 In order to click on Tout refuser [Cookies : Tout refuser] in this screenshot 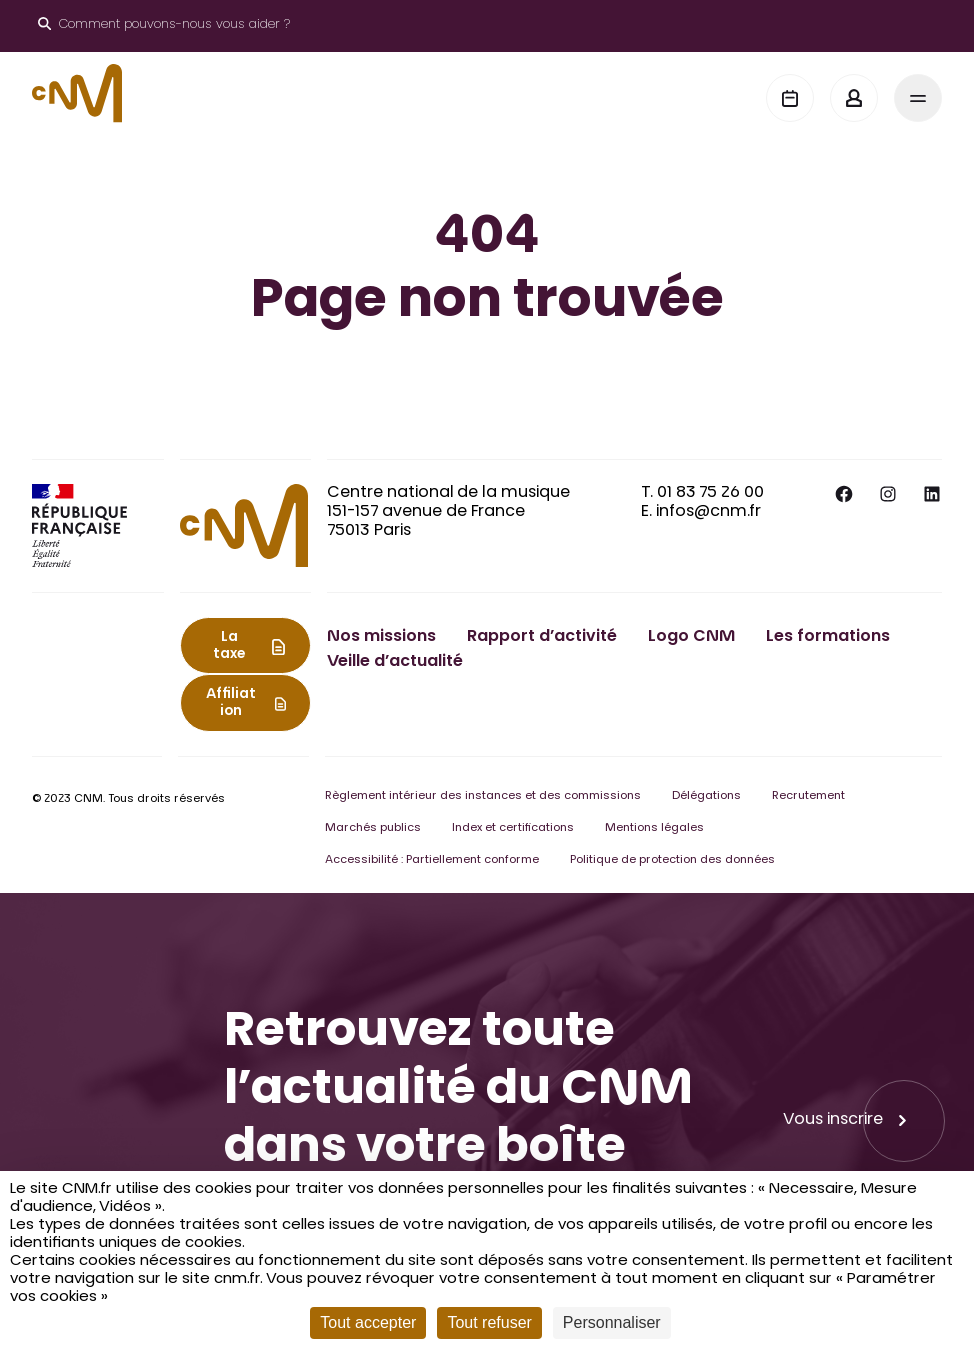, I will do `click(489, 1322)`.